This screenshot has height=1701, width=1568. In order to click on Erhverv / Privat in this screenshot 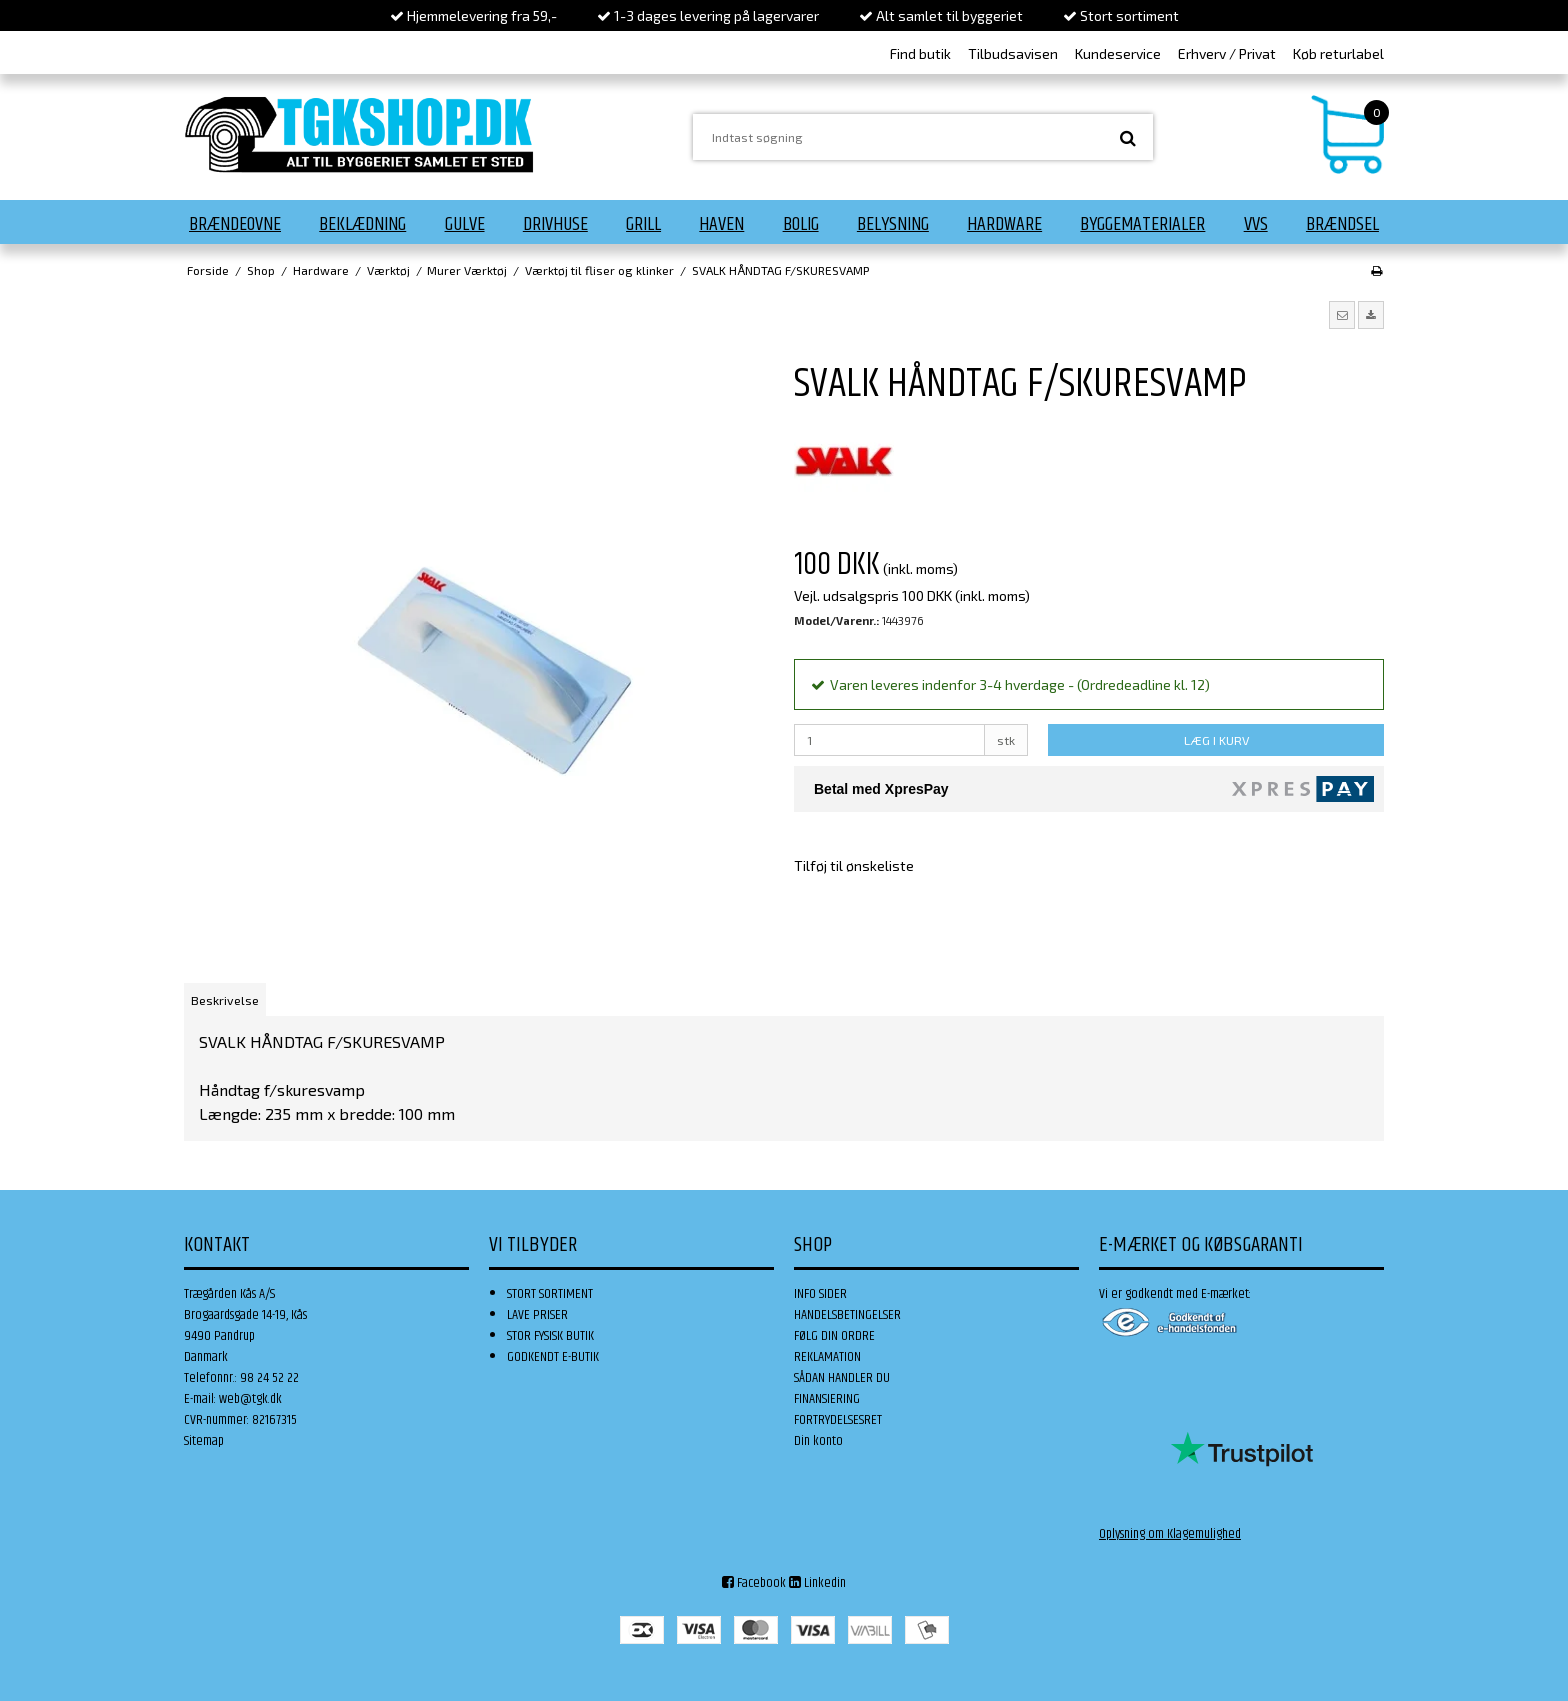, I will do `click(1227, 53)`.